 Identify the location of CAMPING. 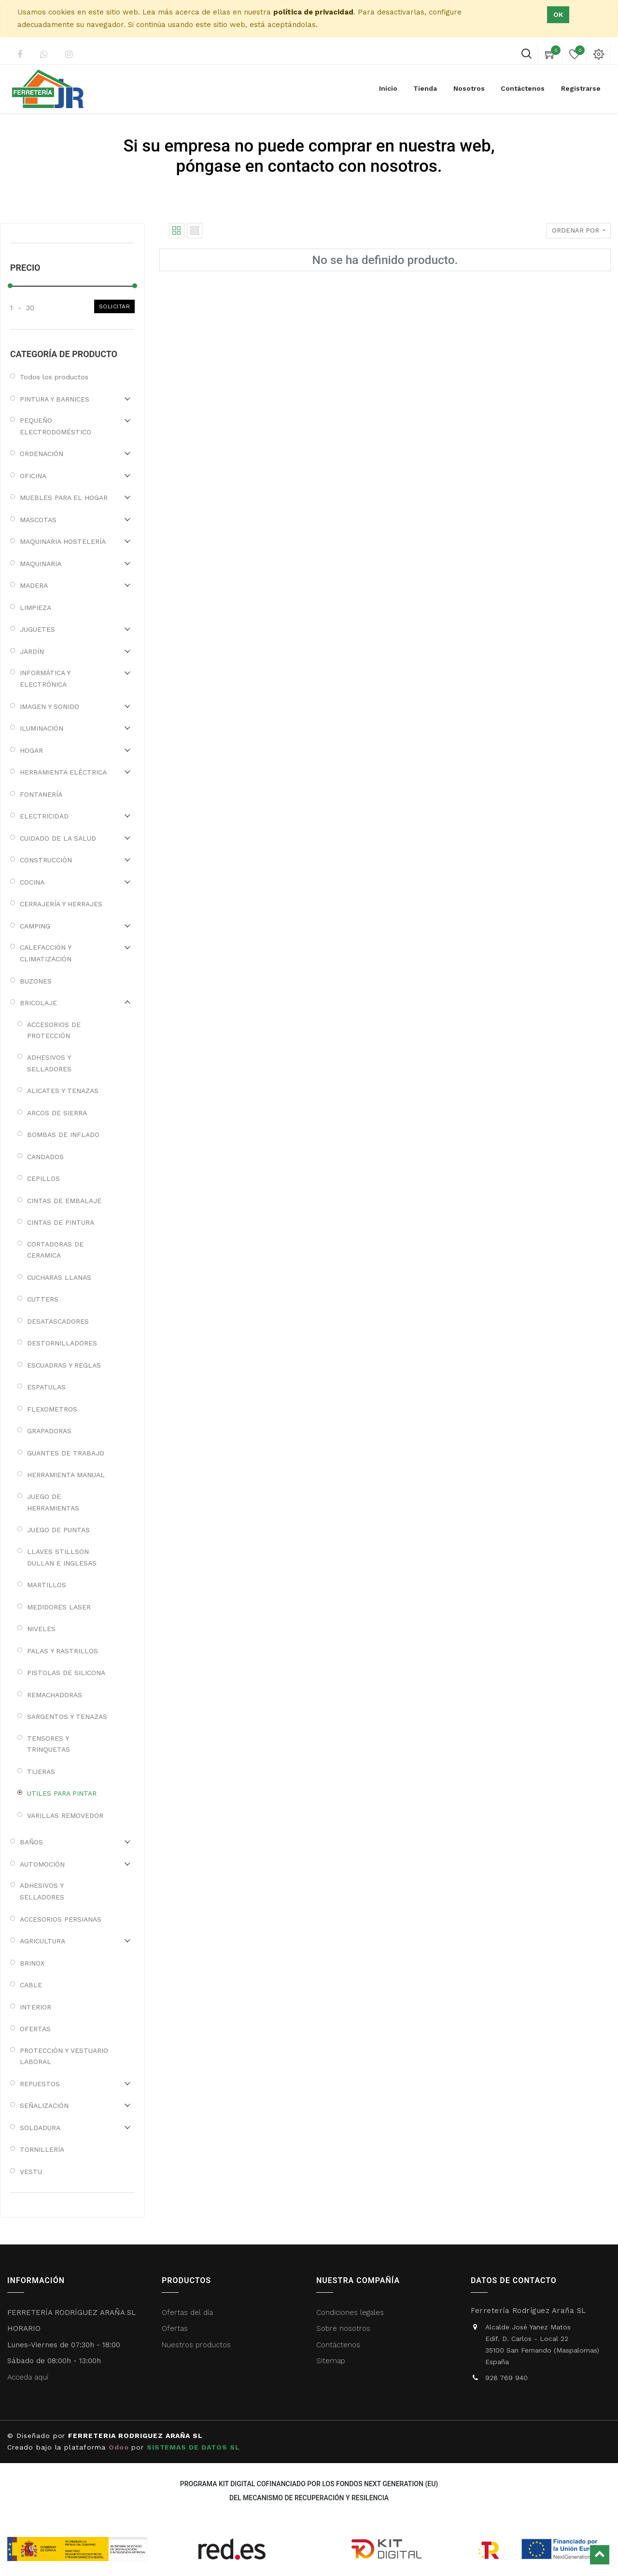
(35, 926).